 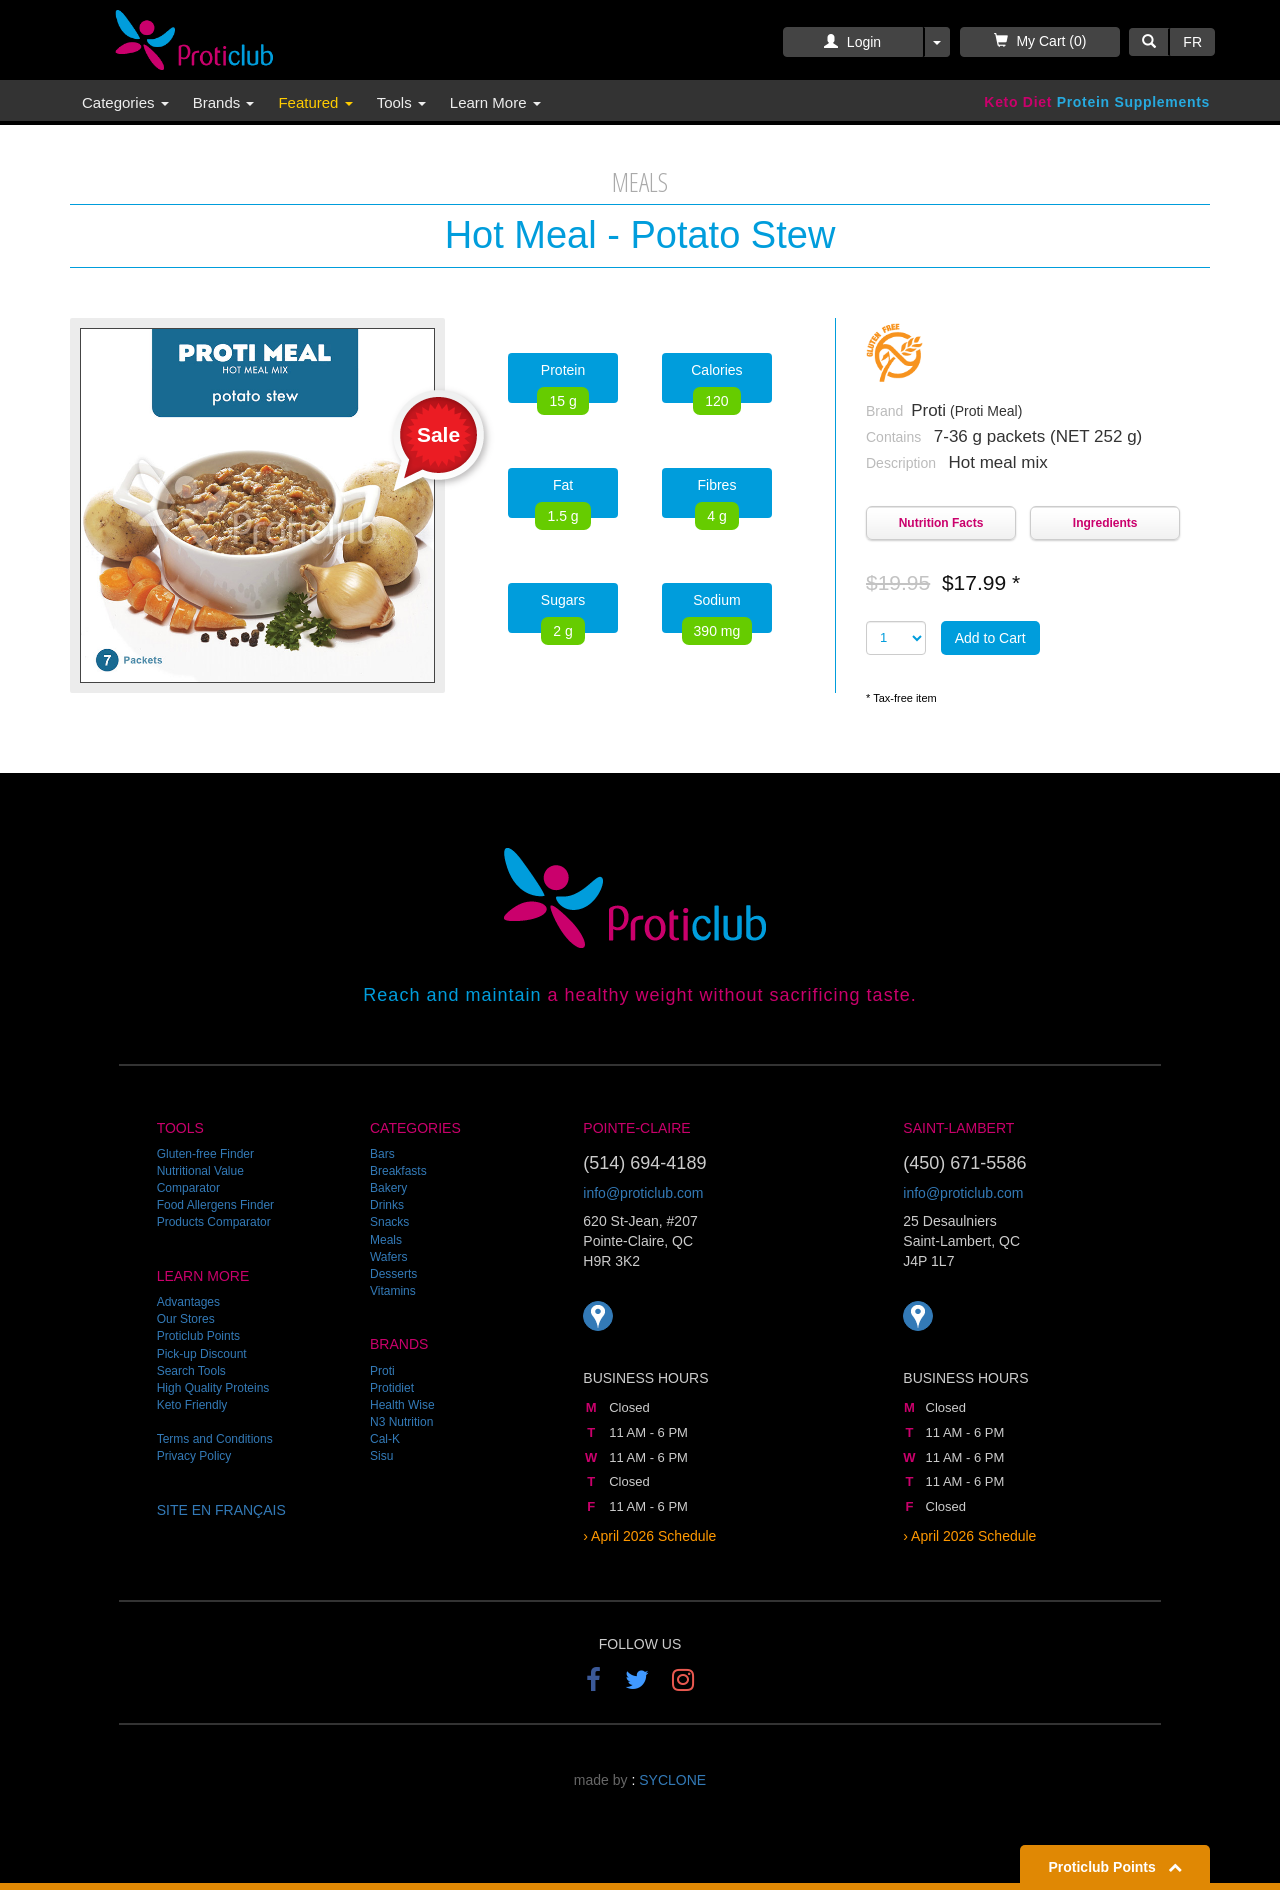 I want to click on SITE EN FRANÇAIS, so click(x=221, y=1510).